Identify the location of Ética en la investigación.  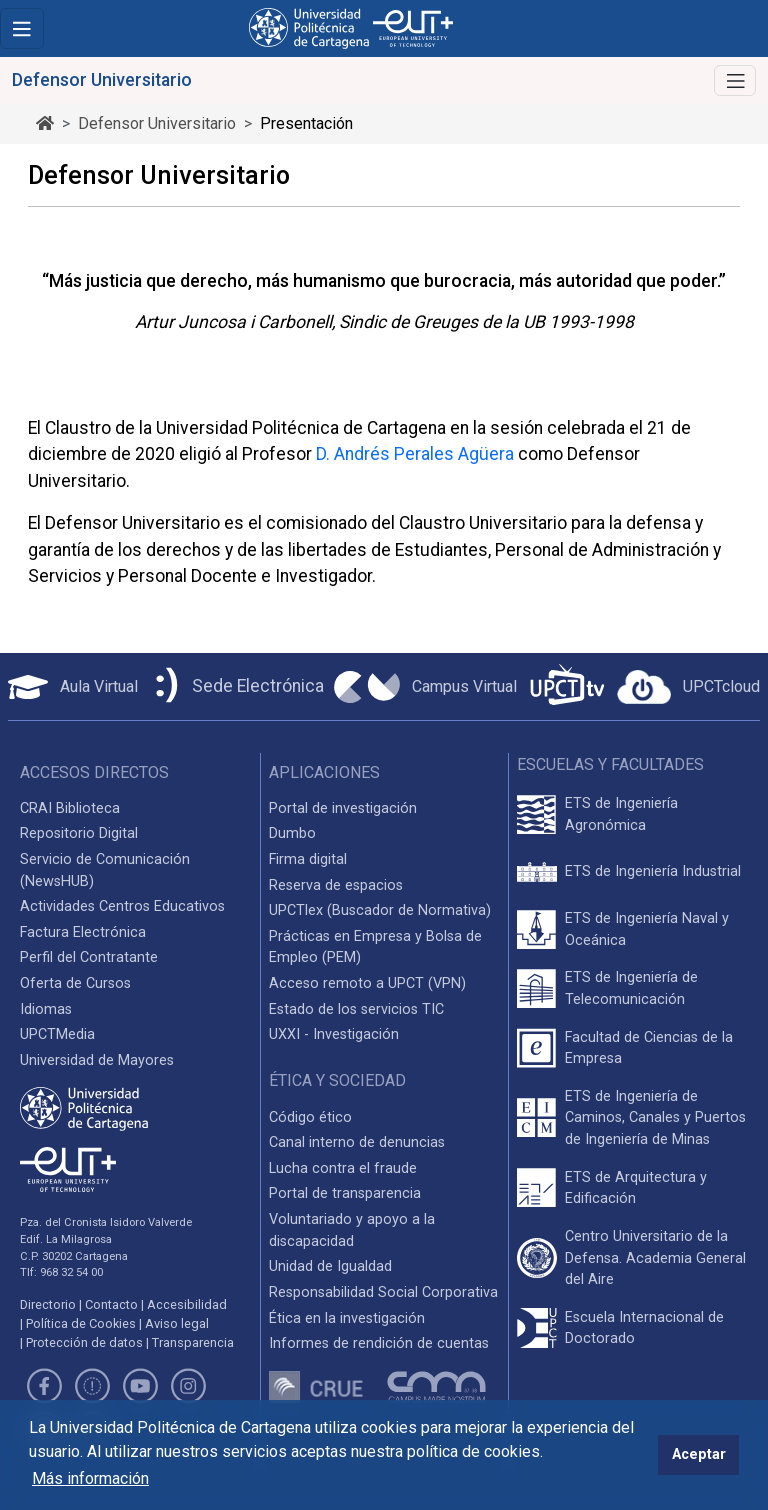
(347, 1318).